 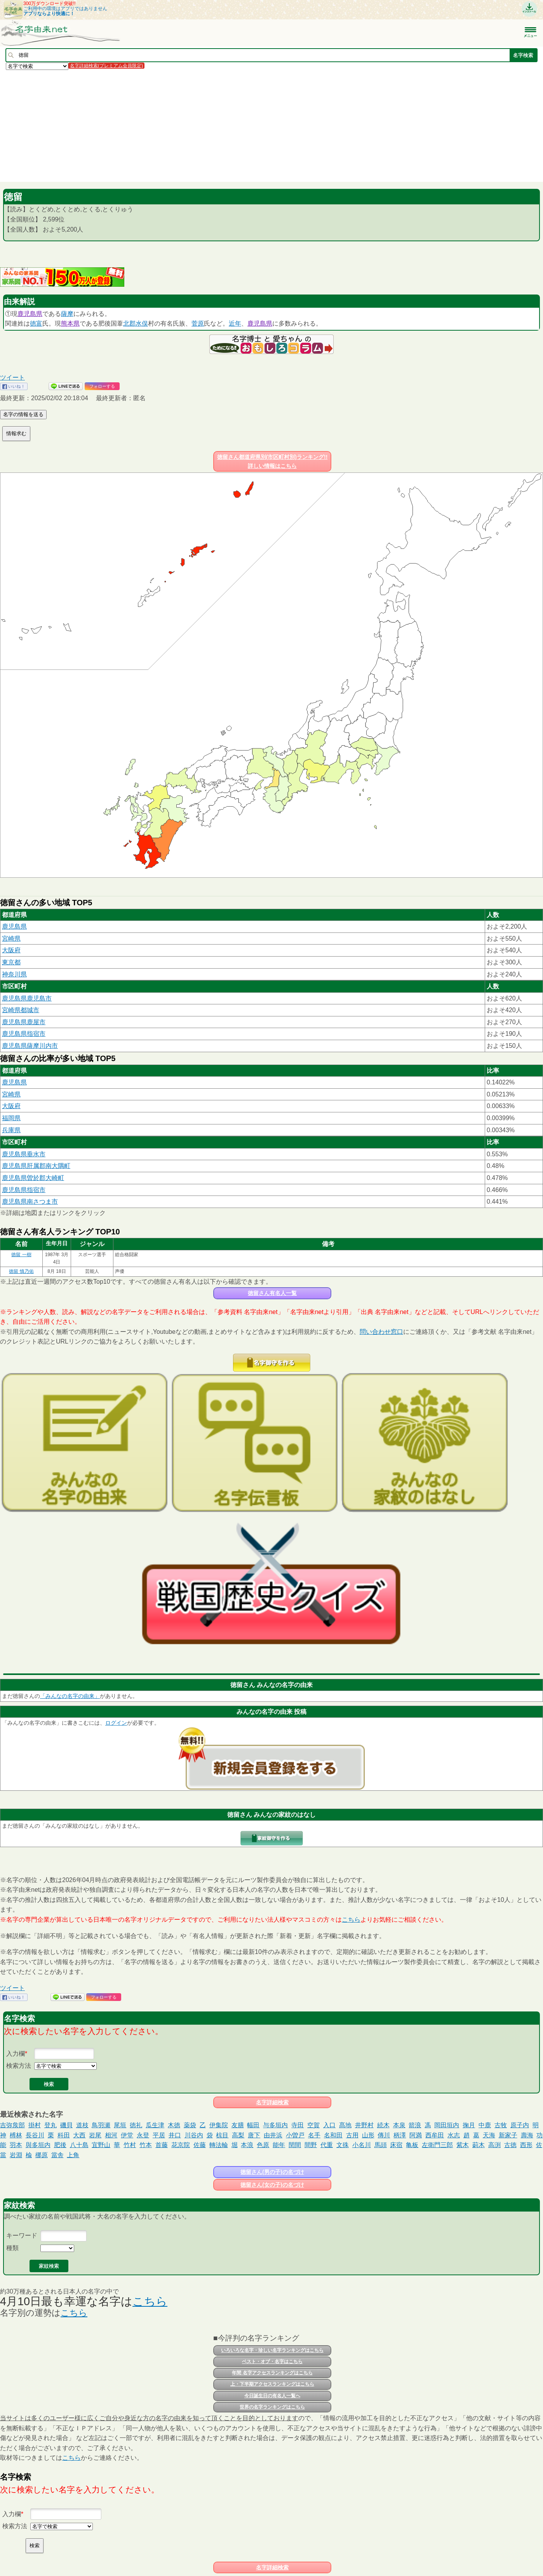 What do you see at coordinates (352, 2135) in the screenshot?
I see `古用` at bounding box center [352, 2135].